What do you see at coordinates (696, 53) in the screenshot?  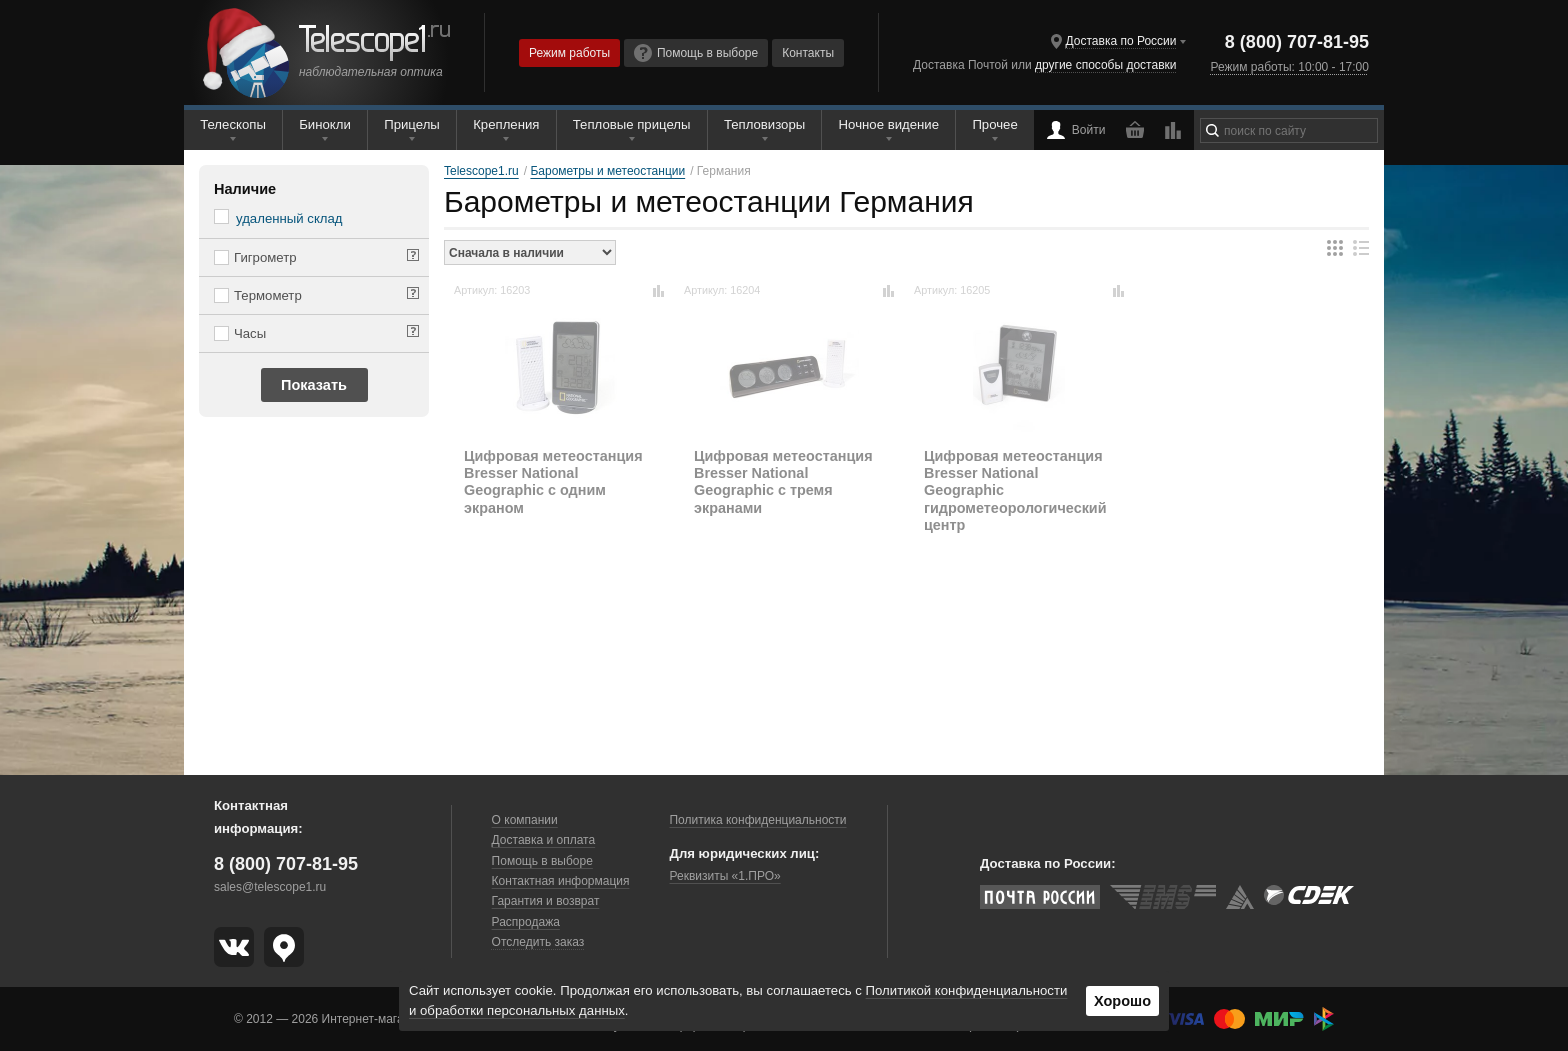 I see `Помощь в выборе` at bounding box center [696, 53].